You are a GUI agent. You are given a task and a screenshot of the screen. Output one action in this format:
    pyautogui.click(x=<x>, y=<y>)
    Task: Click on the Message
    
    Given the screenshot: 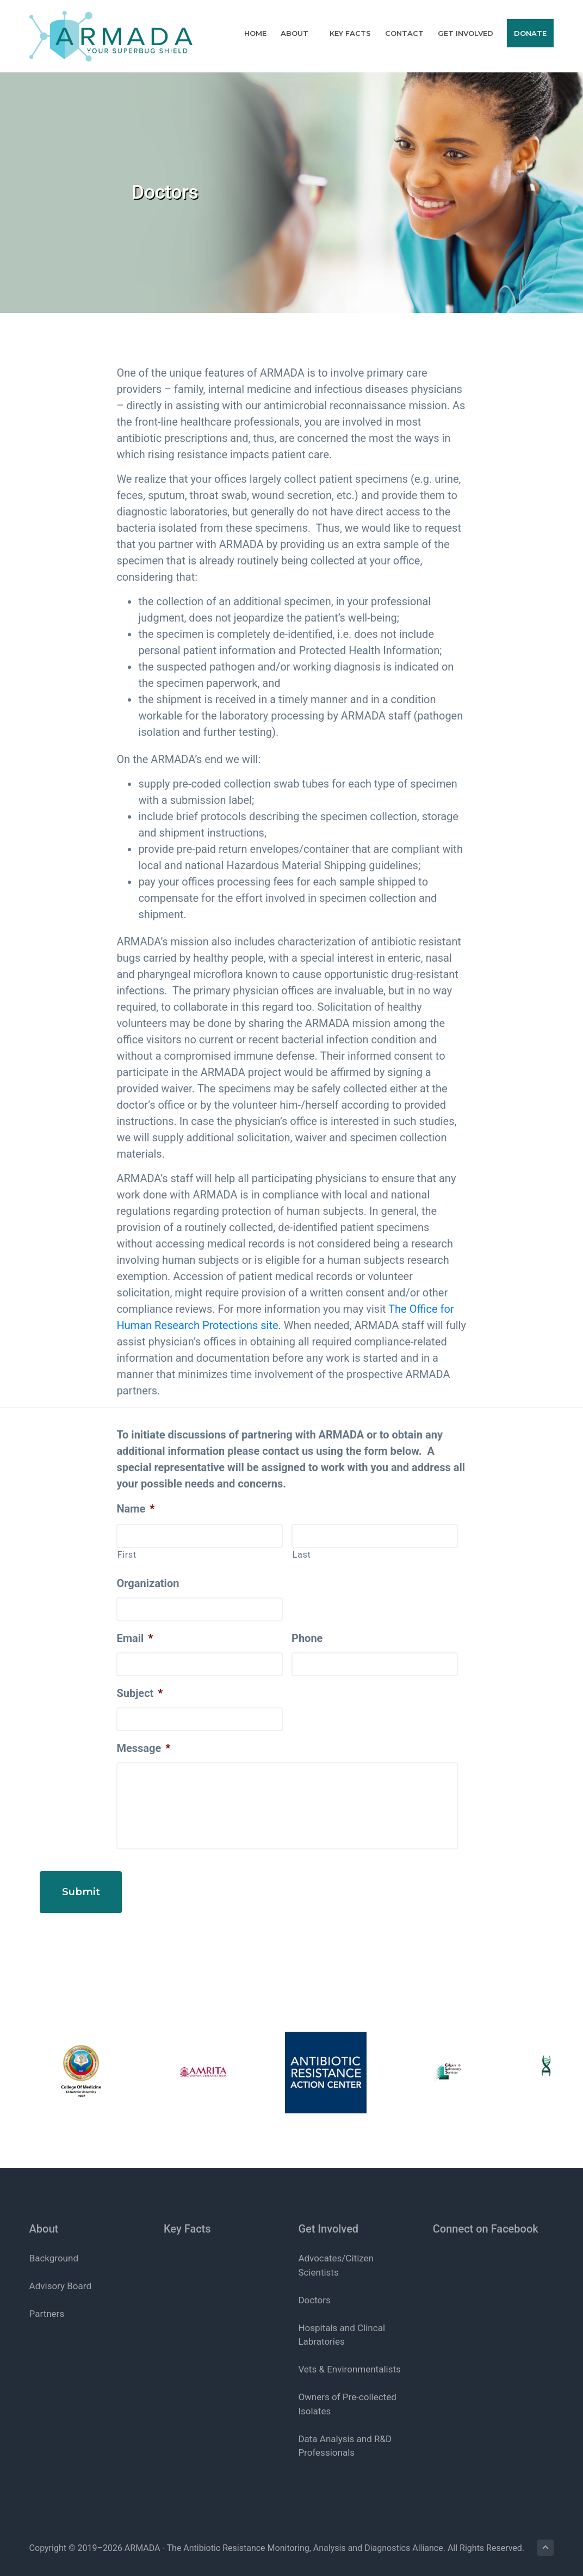 What is the action you would take?
    pyautogui.click(x=143, y=1748)
    